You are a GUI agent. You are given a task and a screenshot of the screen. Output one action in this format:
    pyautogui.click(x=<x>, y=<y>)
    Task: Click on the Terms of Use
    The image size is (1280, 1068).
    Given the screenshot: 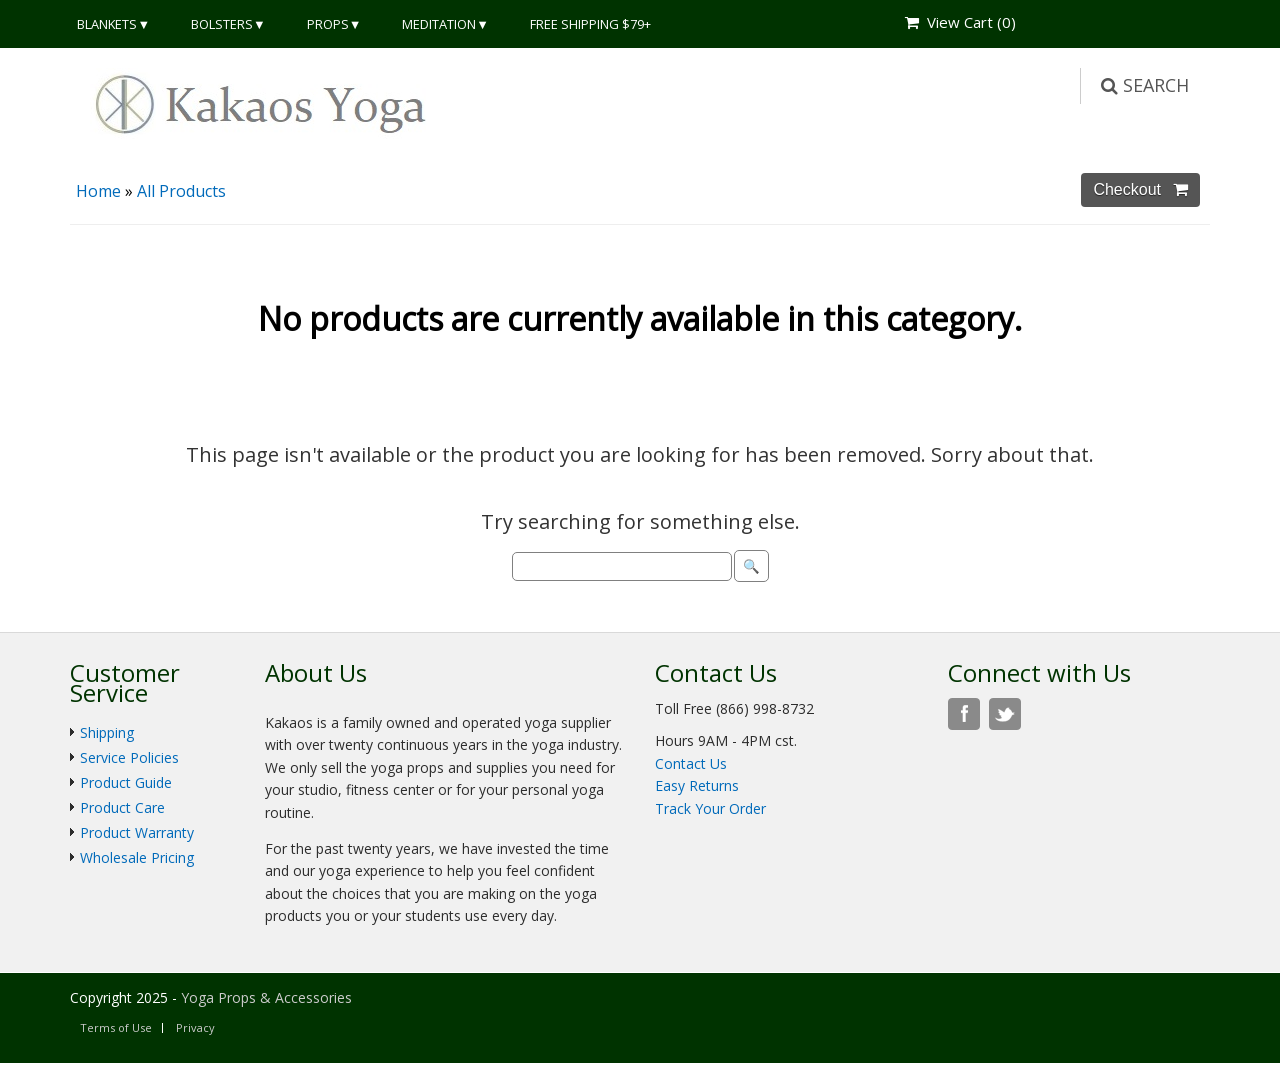 What is the action you would take?
    pyautogui.click(x=116, y=1027)
    